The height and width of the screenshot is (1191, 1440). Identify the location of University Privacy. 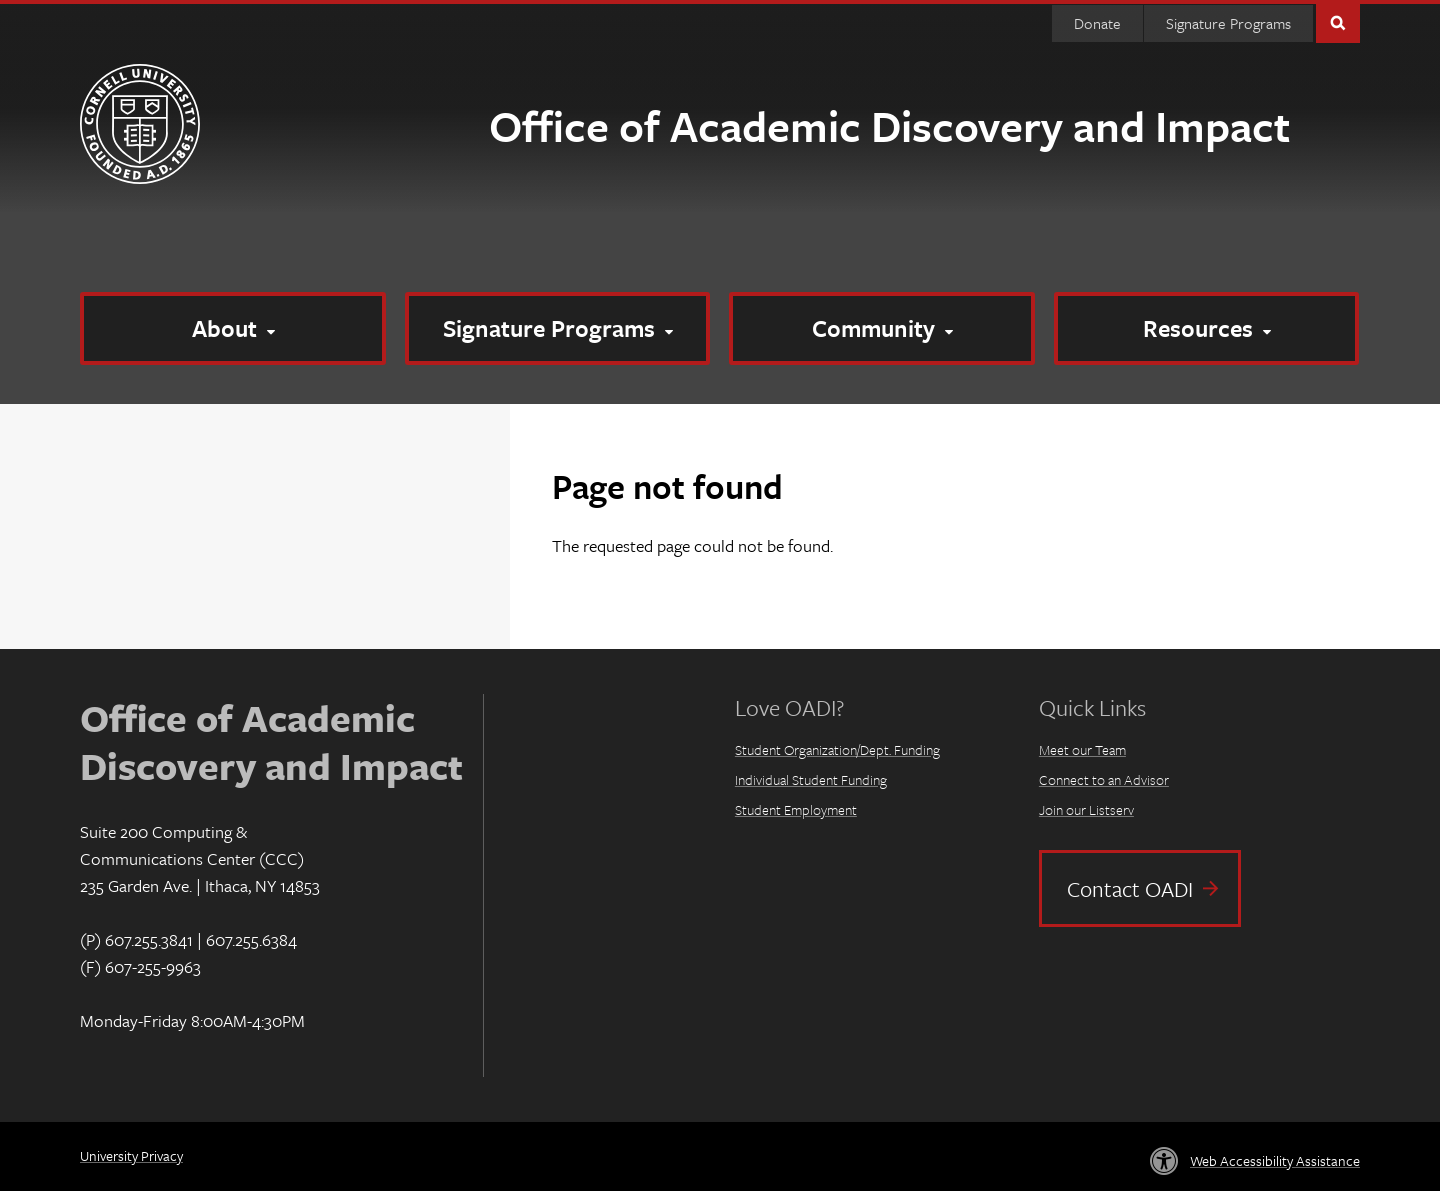
(131, 1155).